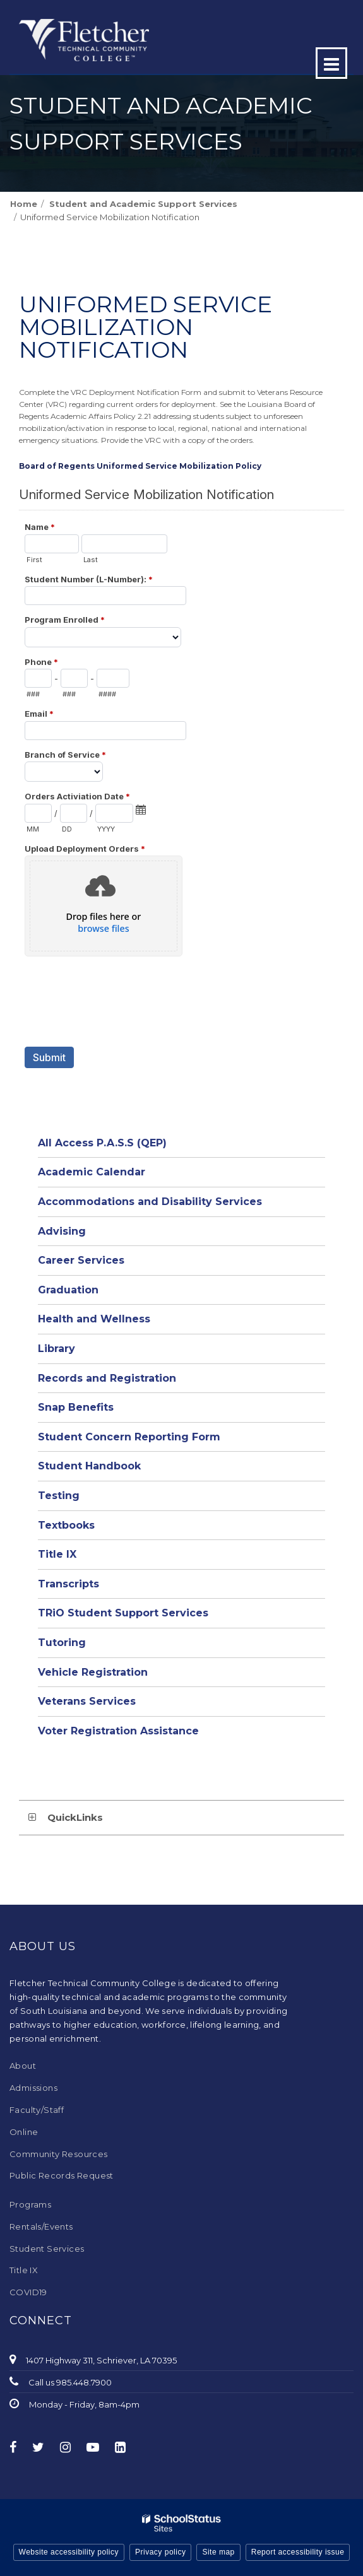  Describe the element at coordinates (30, 2204) in the screenshot. I see `Programs` at that location.